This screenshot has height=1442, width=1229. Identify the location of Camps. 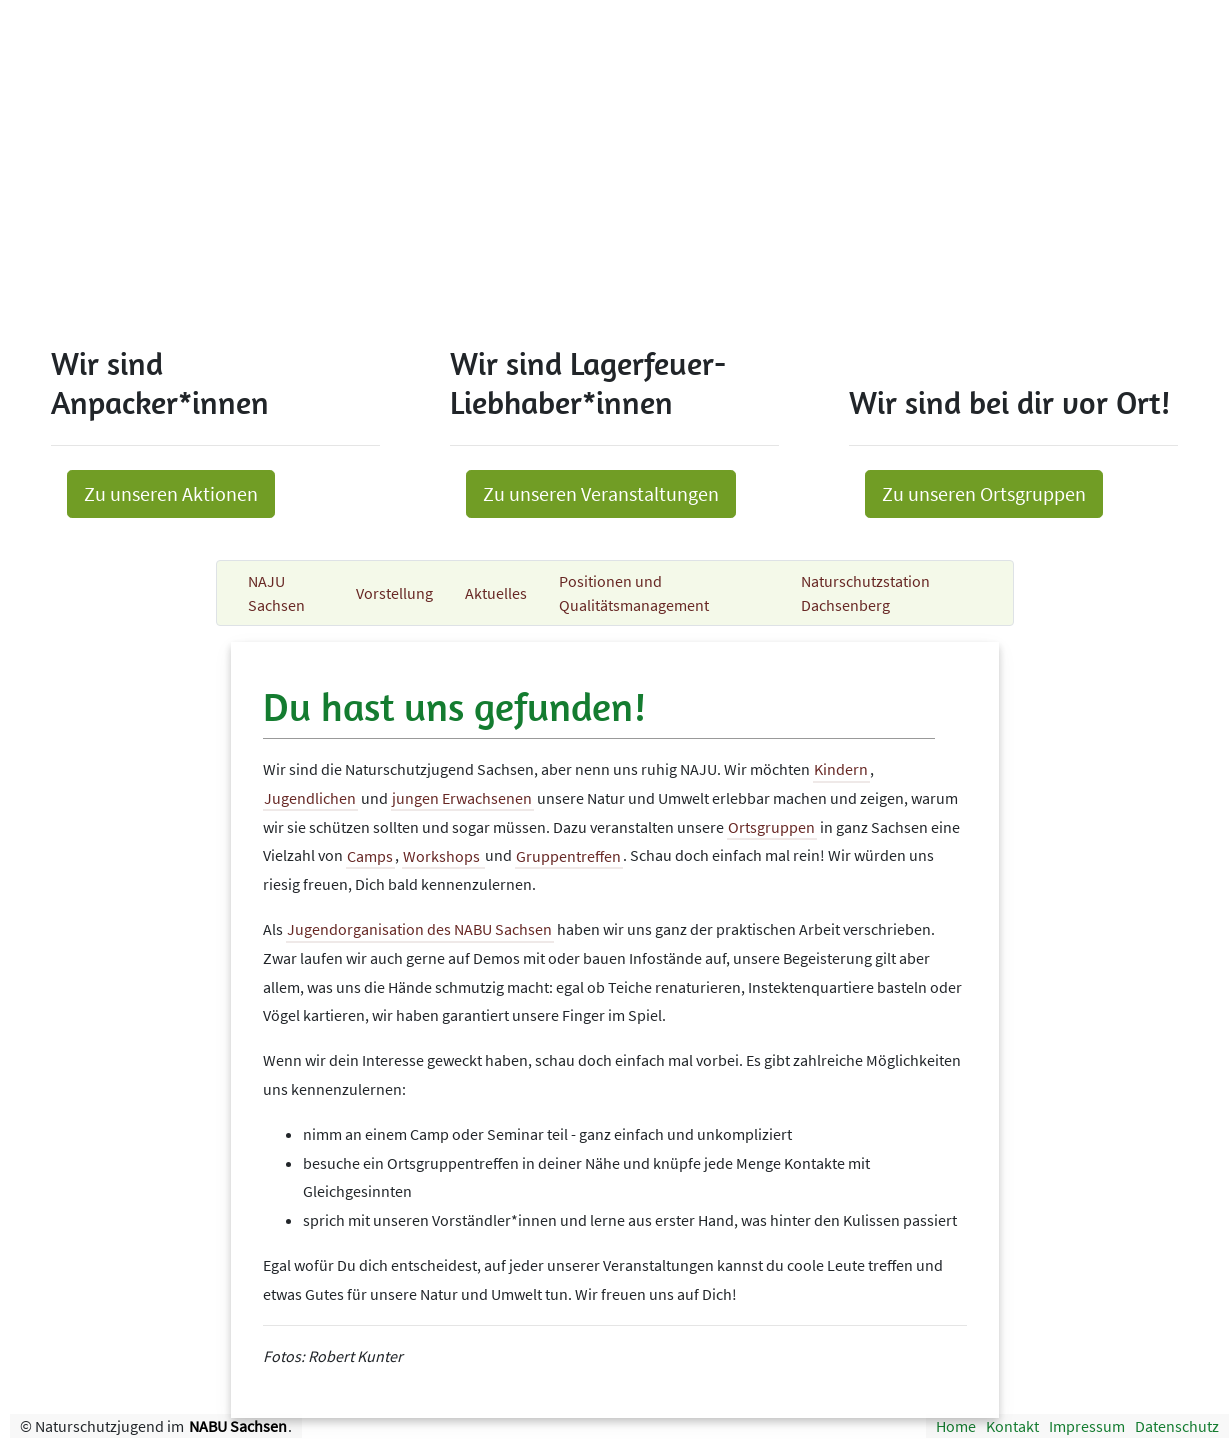
(370, 855).